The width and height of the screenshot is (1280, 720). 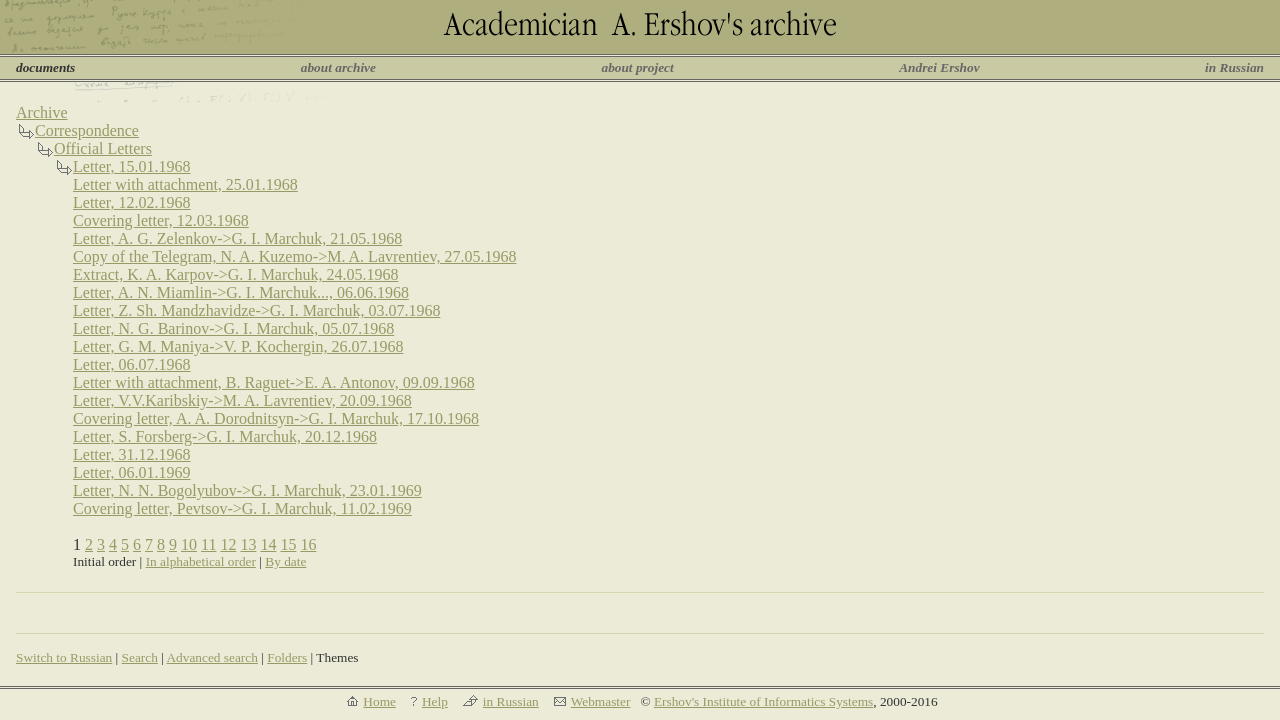 What do you see at coordinates (763, 701) in the screenshot?
I see `Ershov's Institute of Informatics Systems` at bounding box center [763, 701].